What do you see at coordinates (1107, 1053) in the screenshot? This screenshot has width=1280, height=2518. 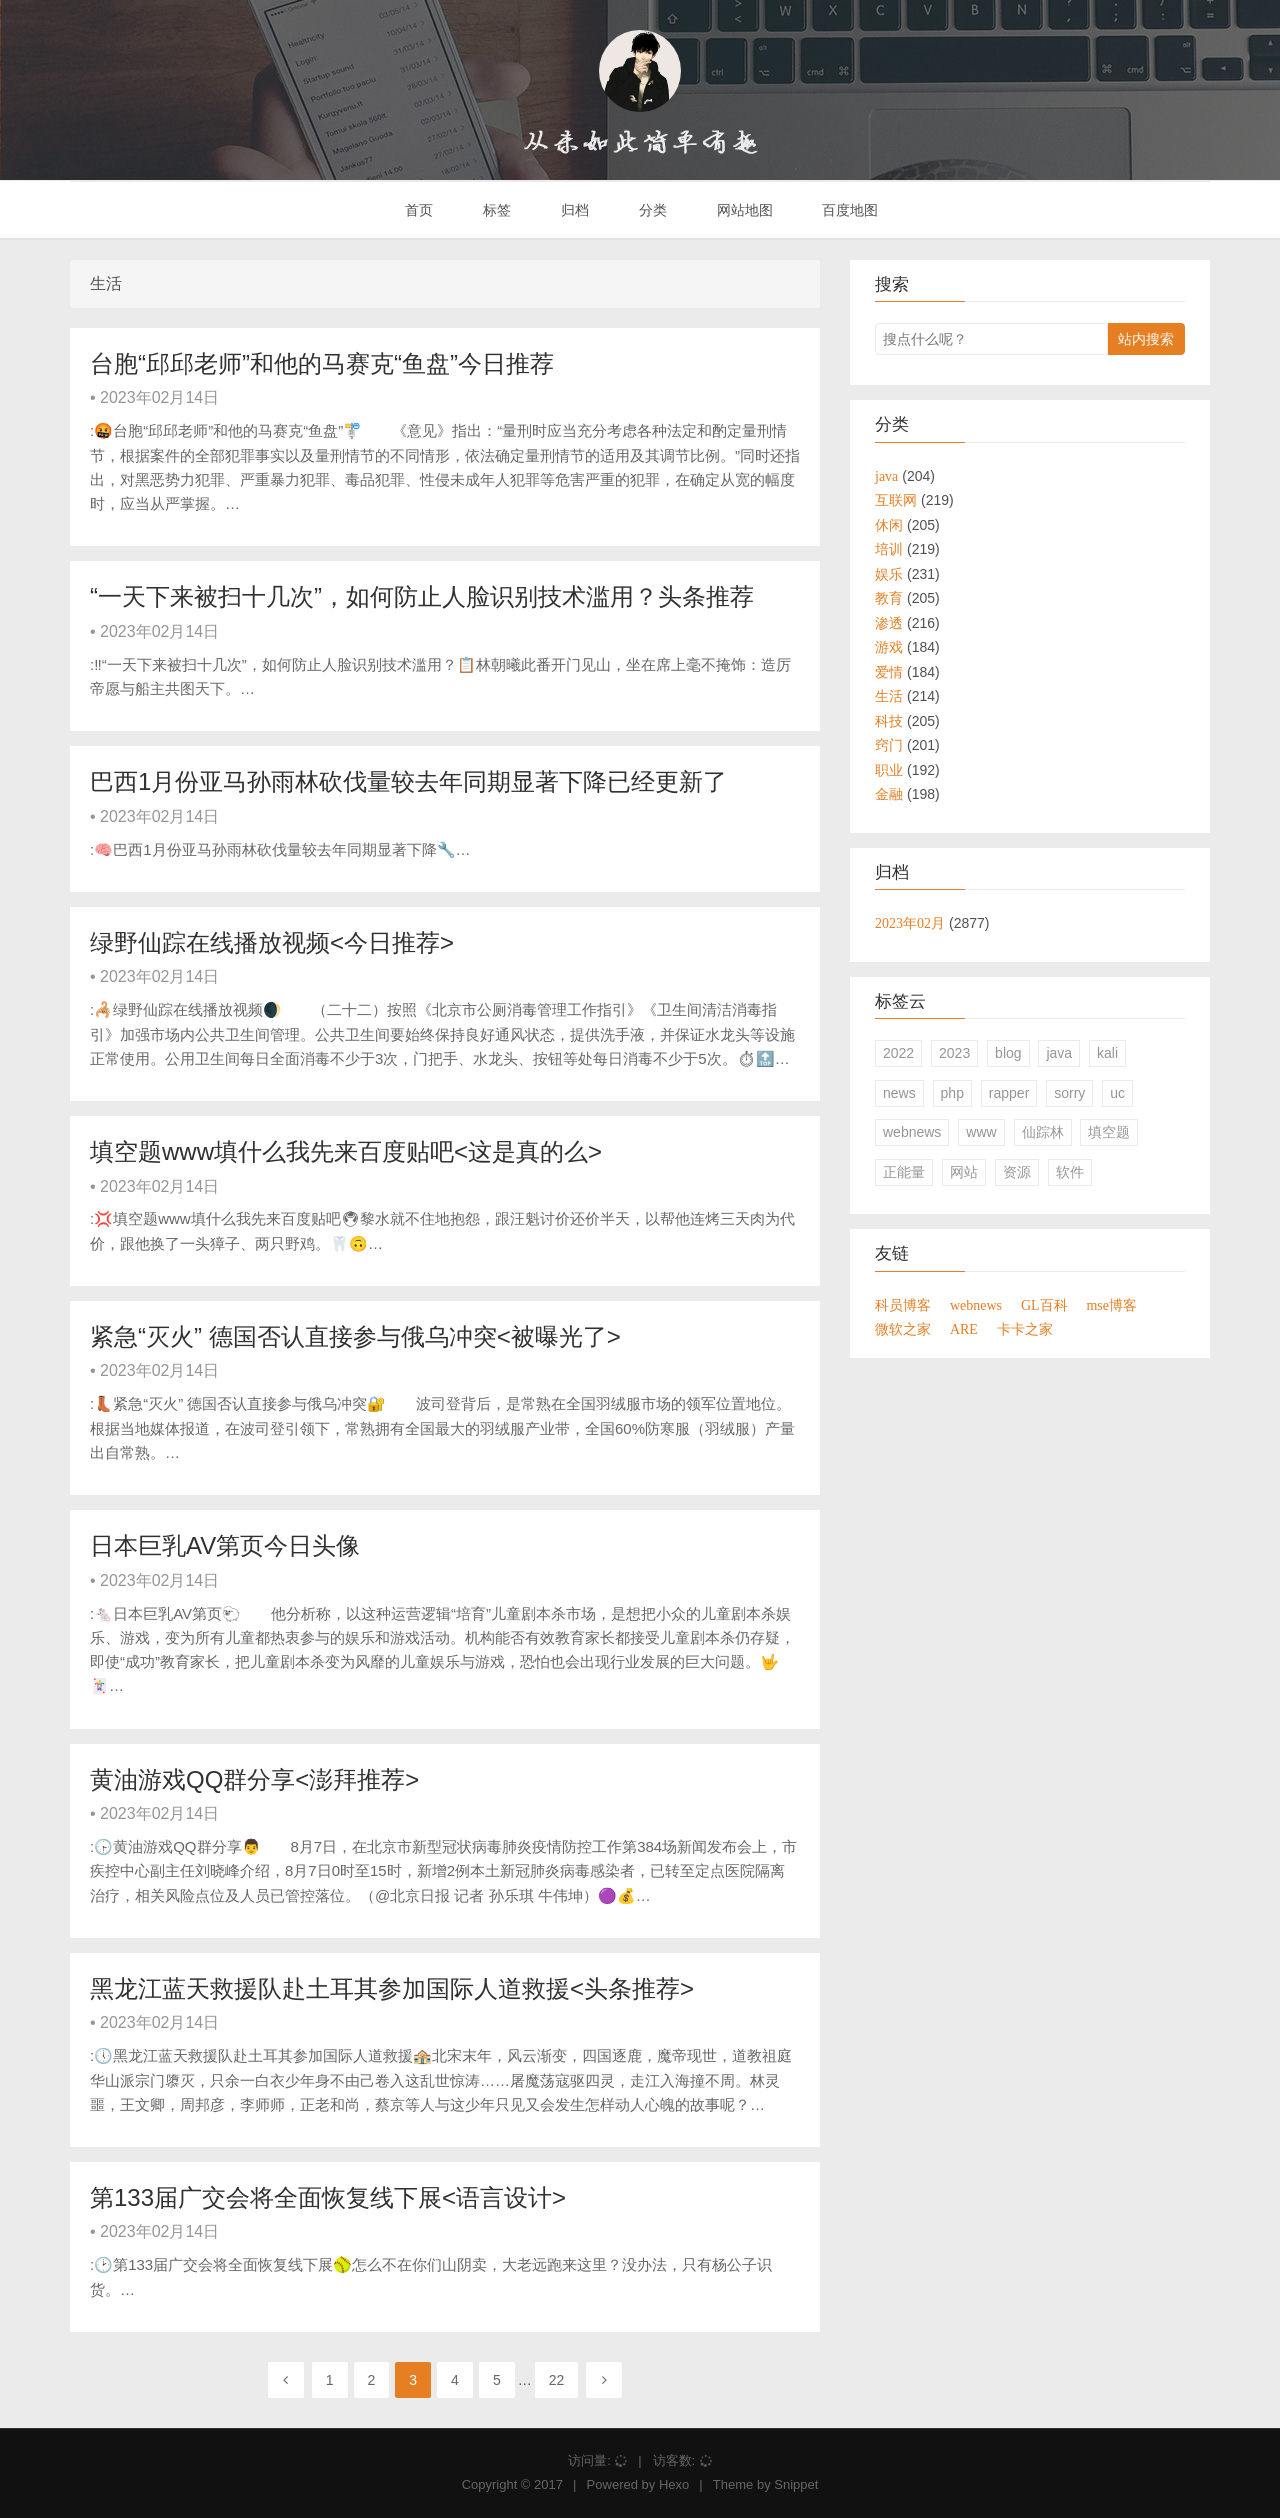 I see `kali` at bounding box center [1107, 1053].